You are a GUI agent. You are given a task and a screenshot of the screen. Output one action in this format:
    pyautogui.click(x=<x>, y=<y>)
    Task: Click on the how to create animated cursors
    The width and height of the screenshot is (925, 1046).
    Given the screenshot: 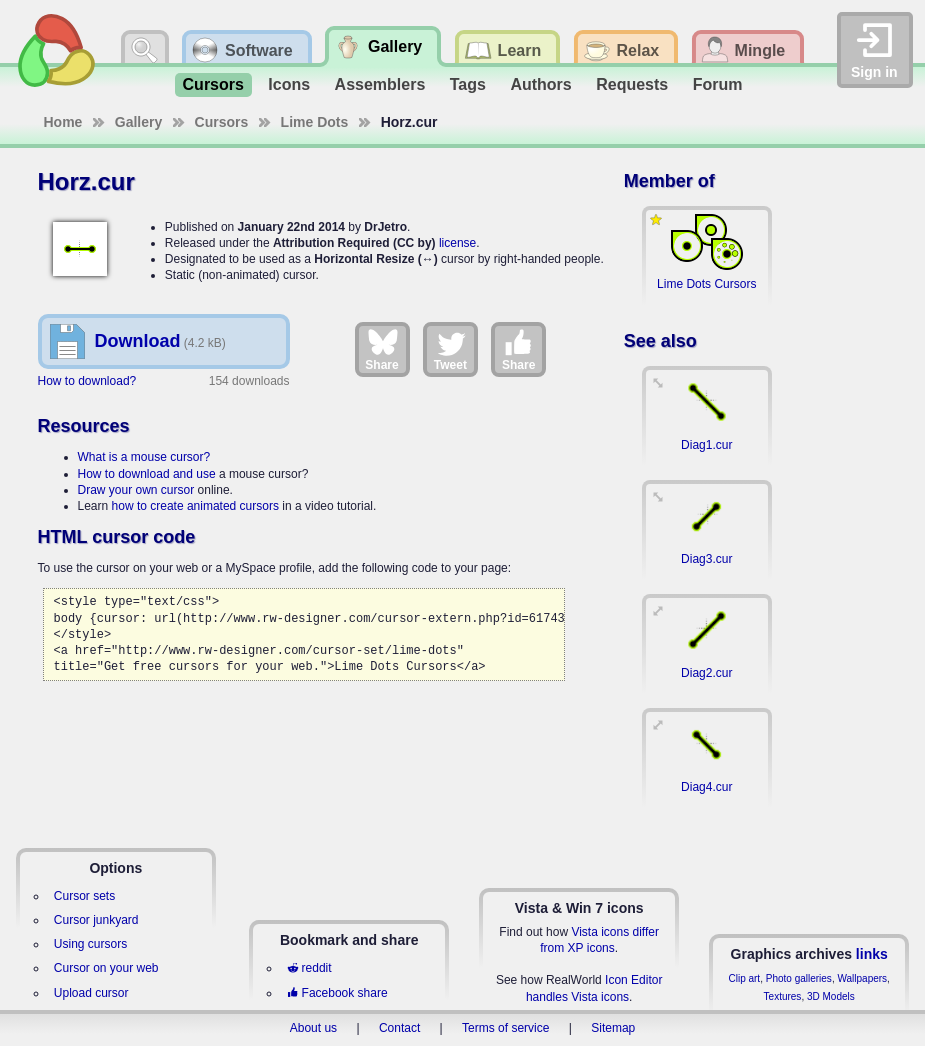 What is the action you would take?
    pyautogui.click(x=195, y=506)
    